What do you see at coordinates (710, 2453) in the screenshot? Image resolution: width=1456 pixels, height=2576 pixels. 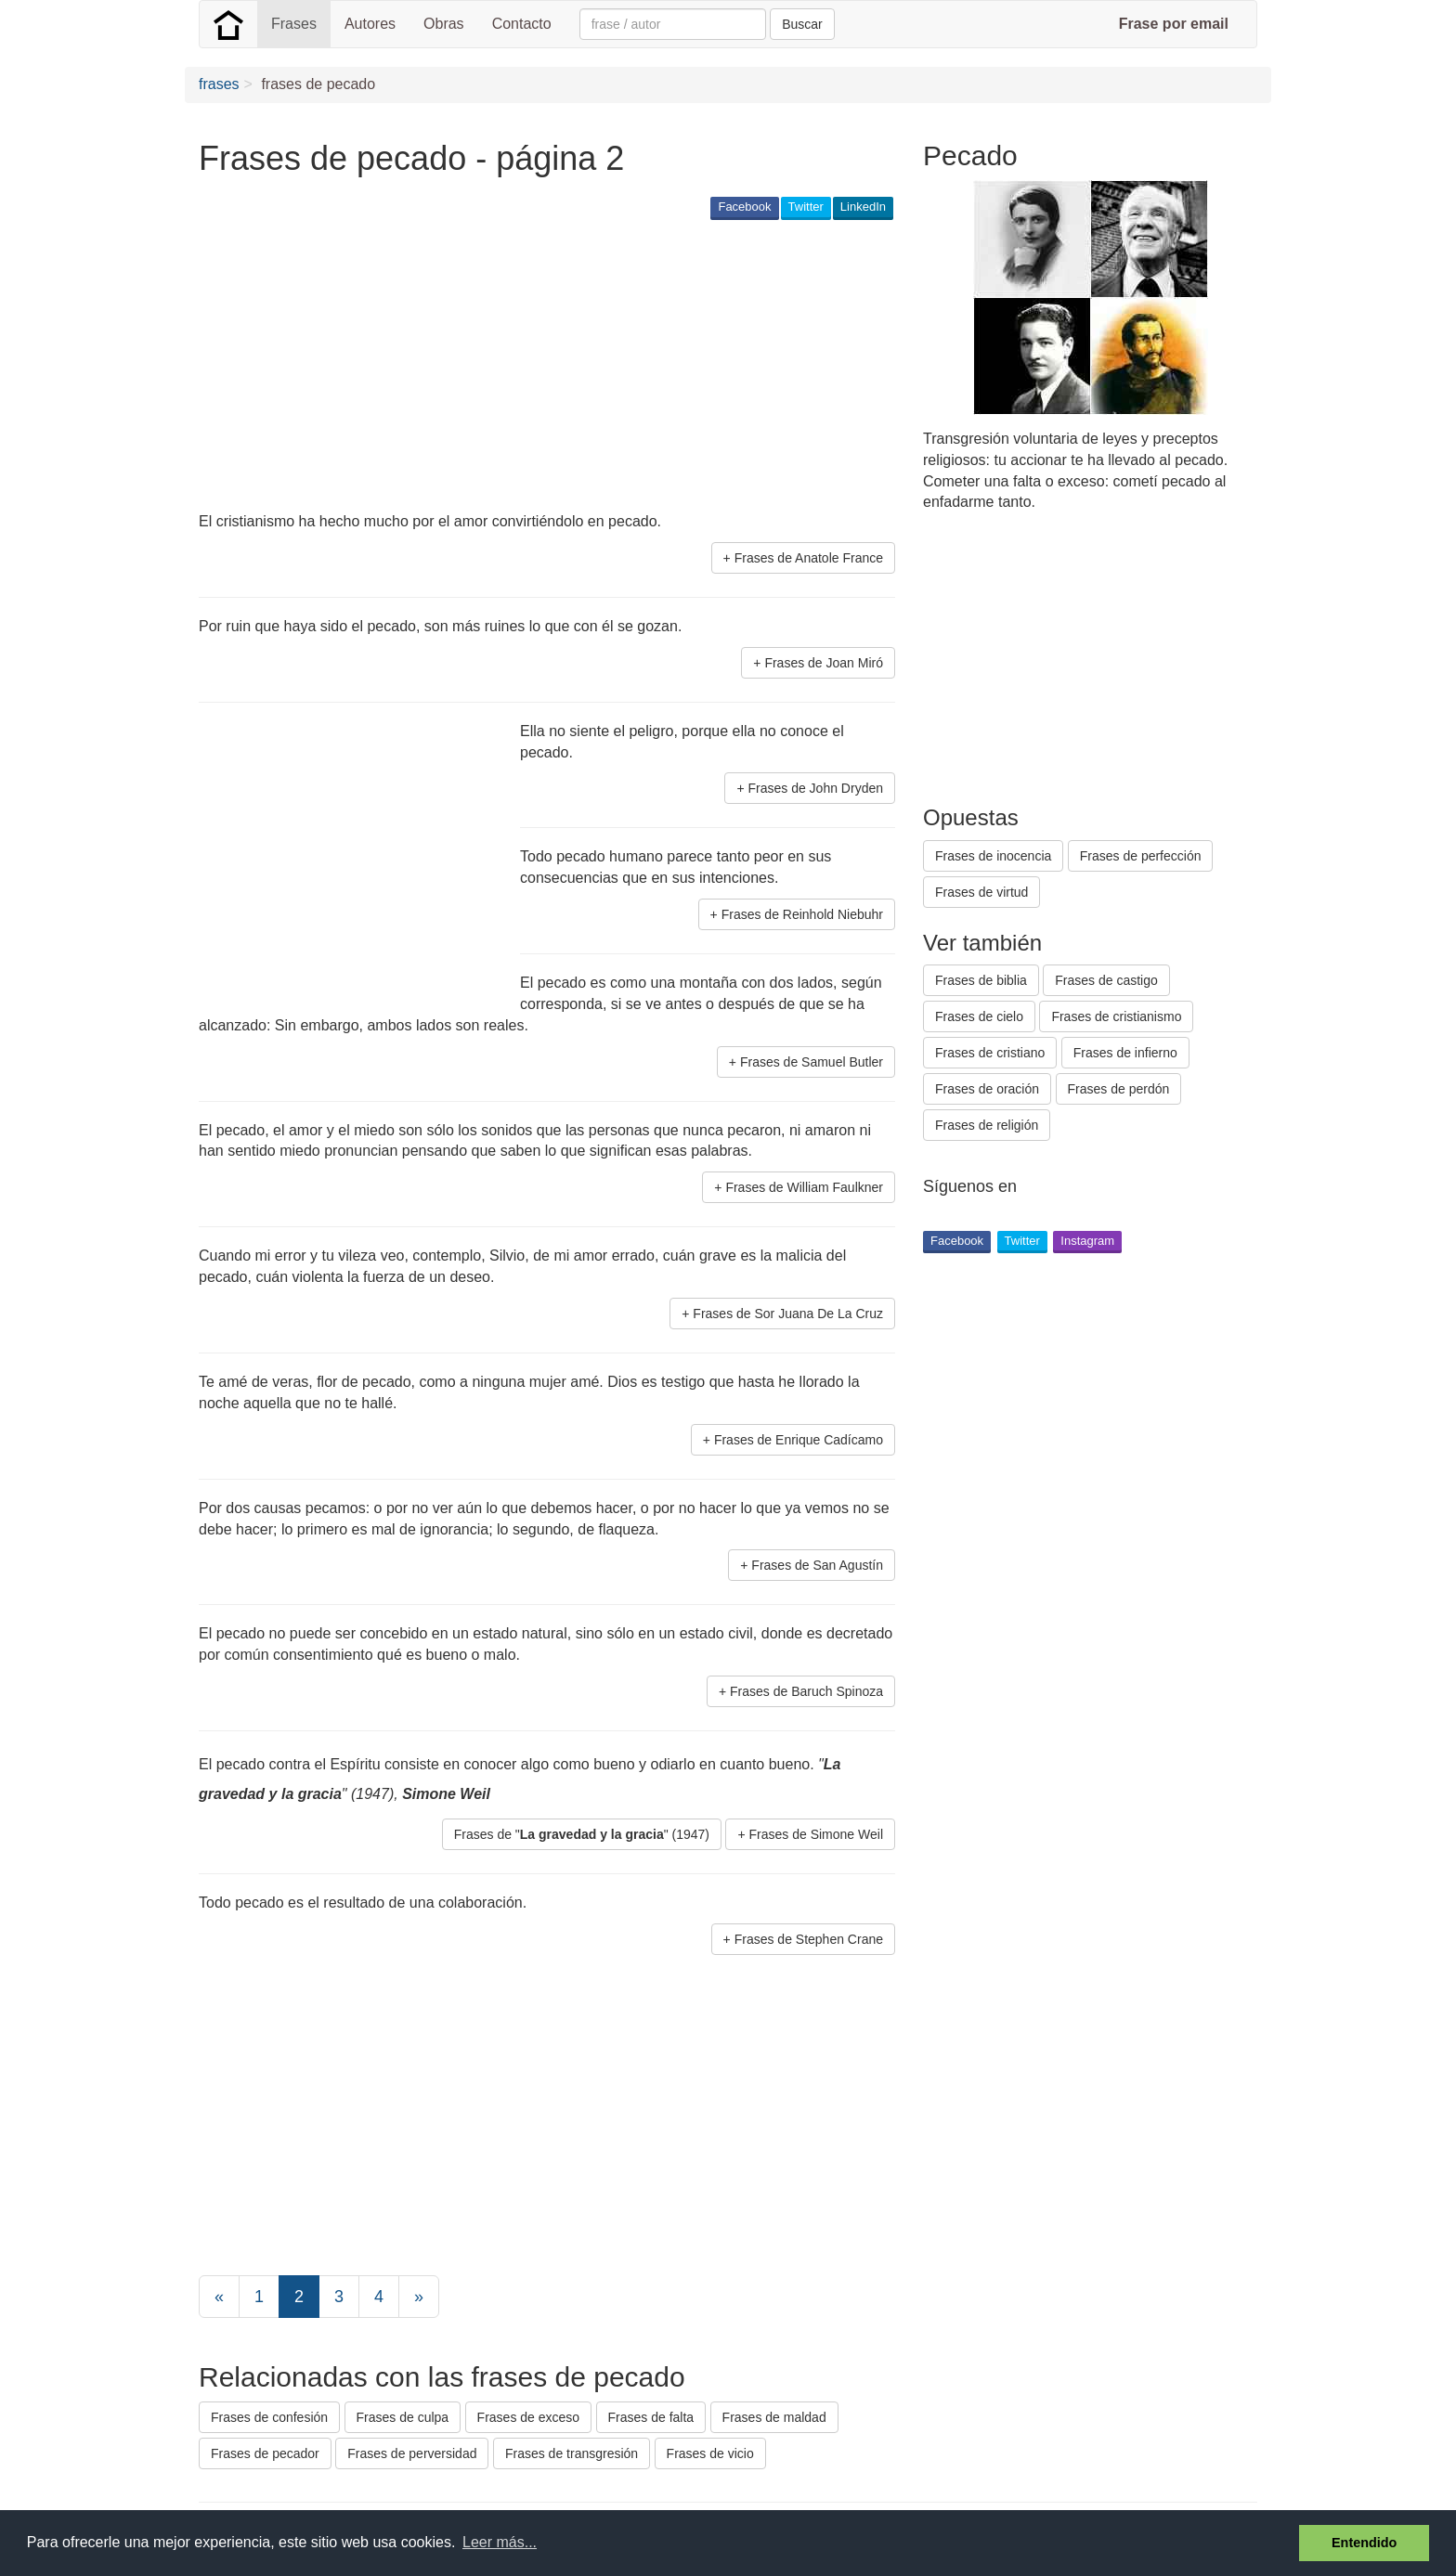 I see `Frases de vicio [button]` at bounding box center [710, 2453].